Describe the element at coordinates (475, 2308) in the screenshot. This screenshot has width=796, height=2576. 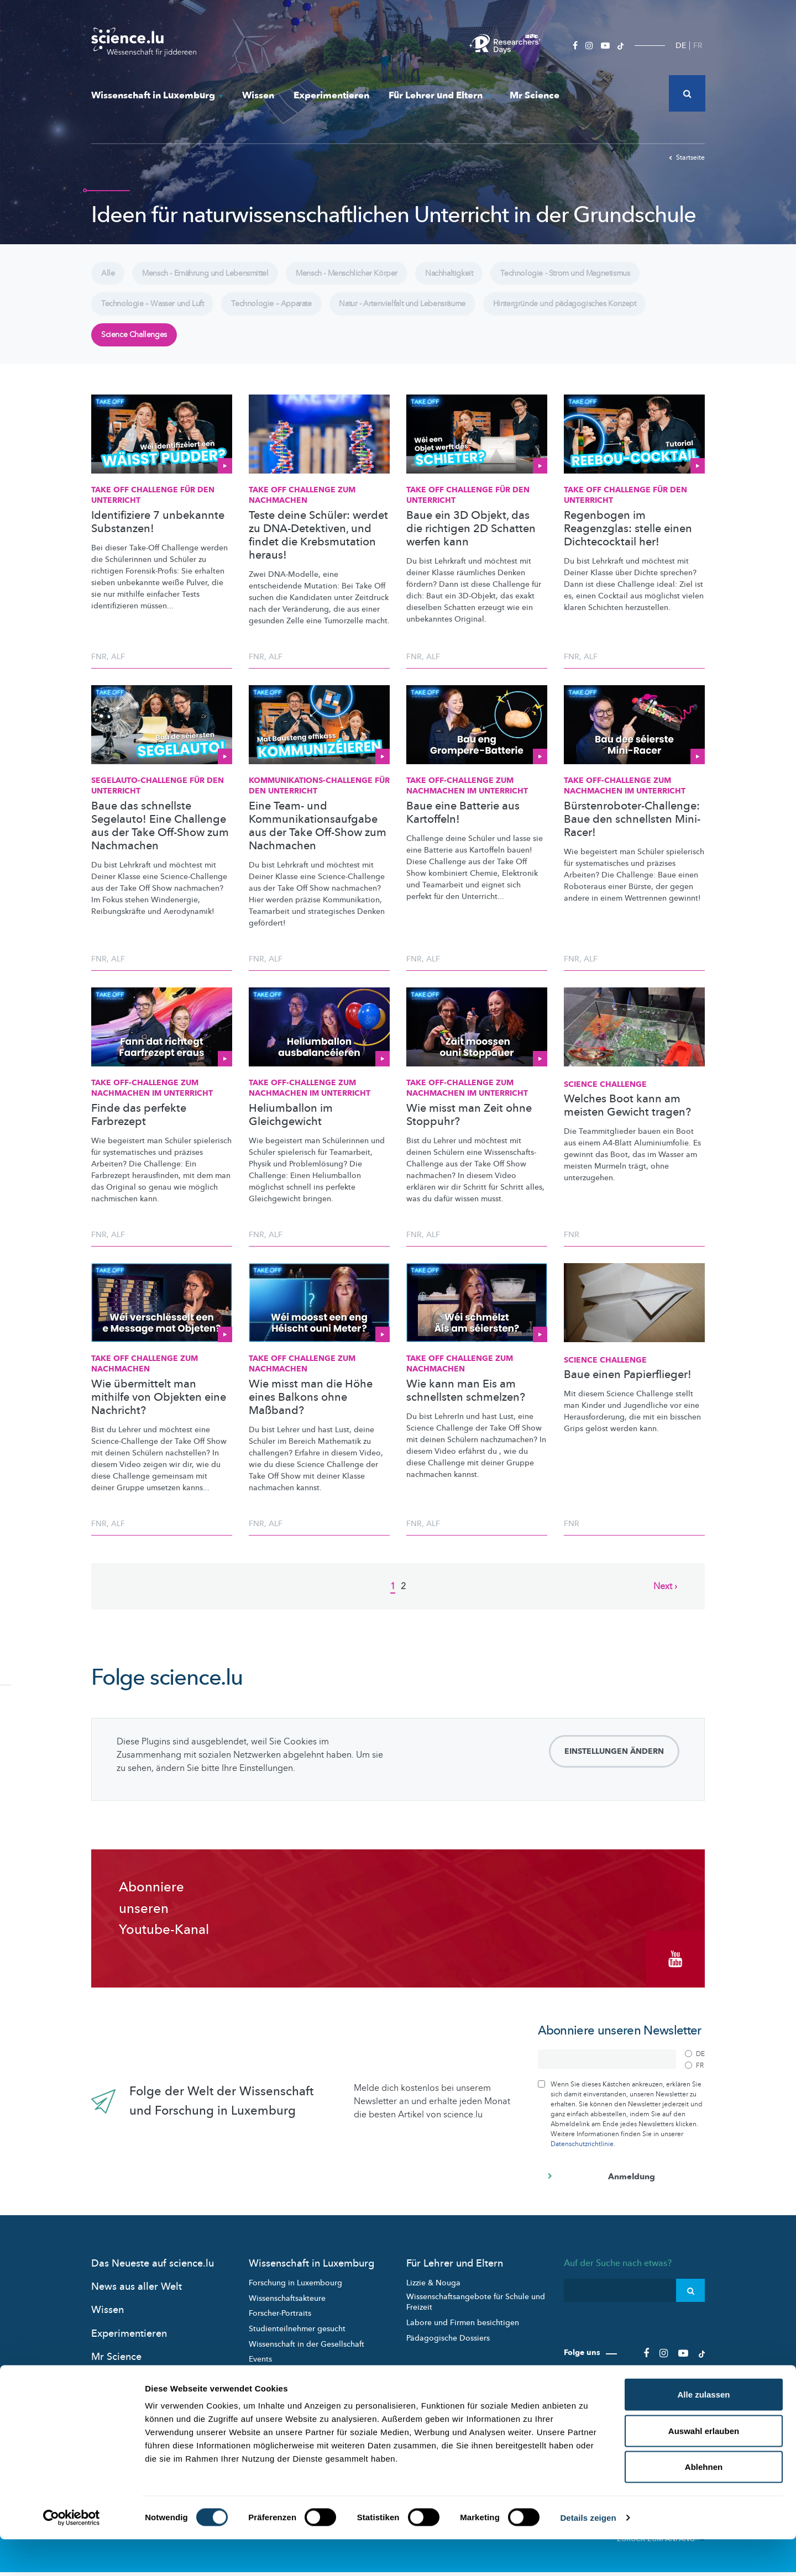
I see `Wissenschaftsangebote für Schule und Freizeit` at that location.